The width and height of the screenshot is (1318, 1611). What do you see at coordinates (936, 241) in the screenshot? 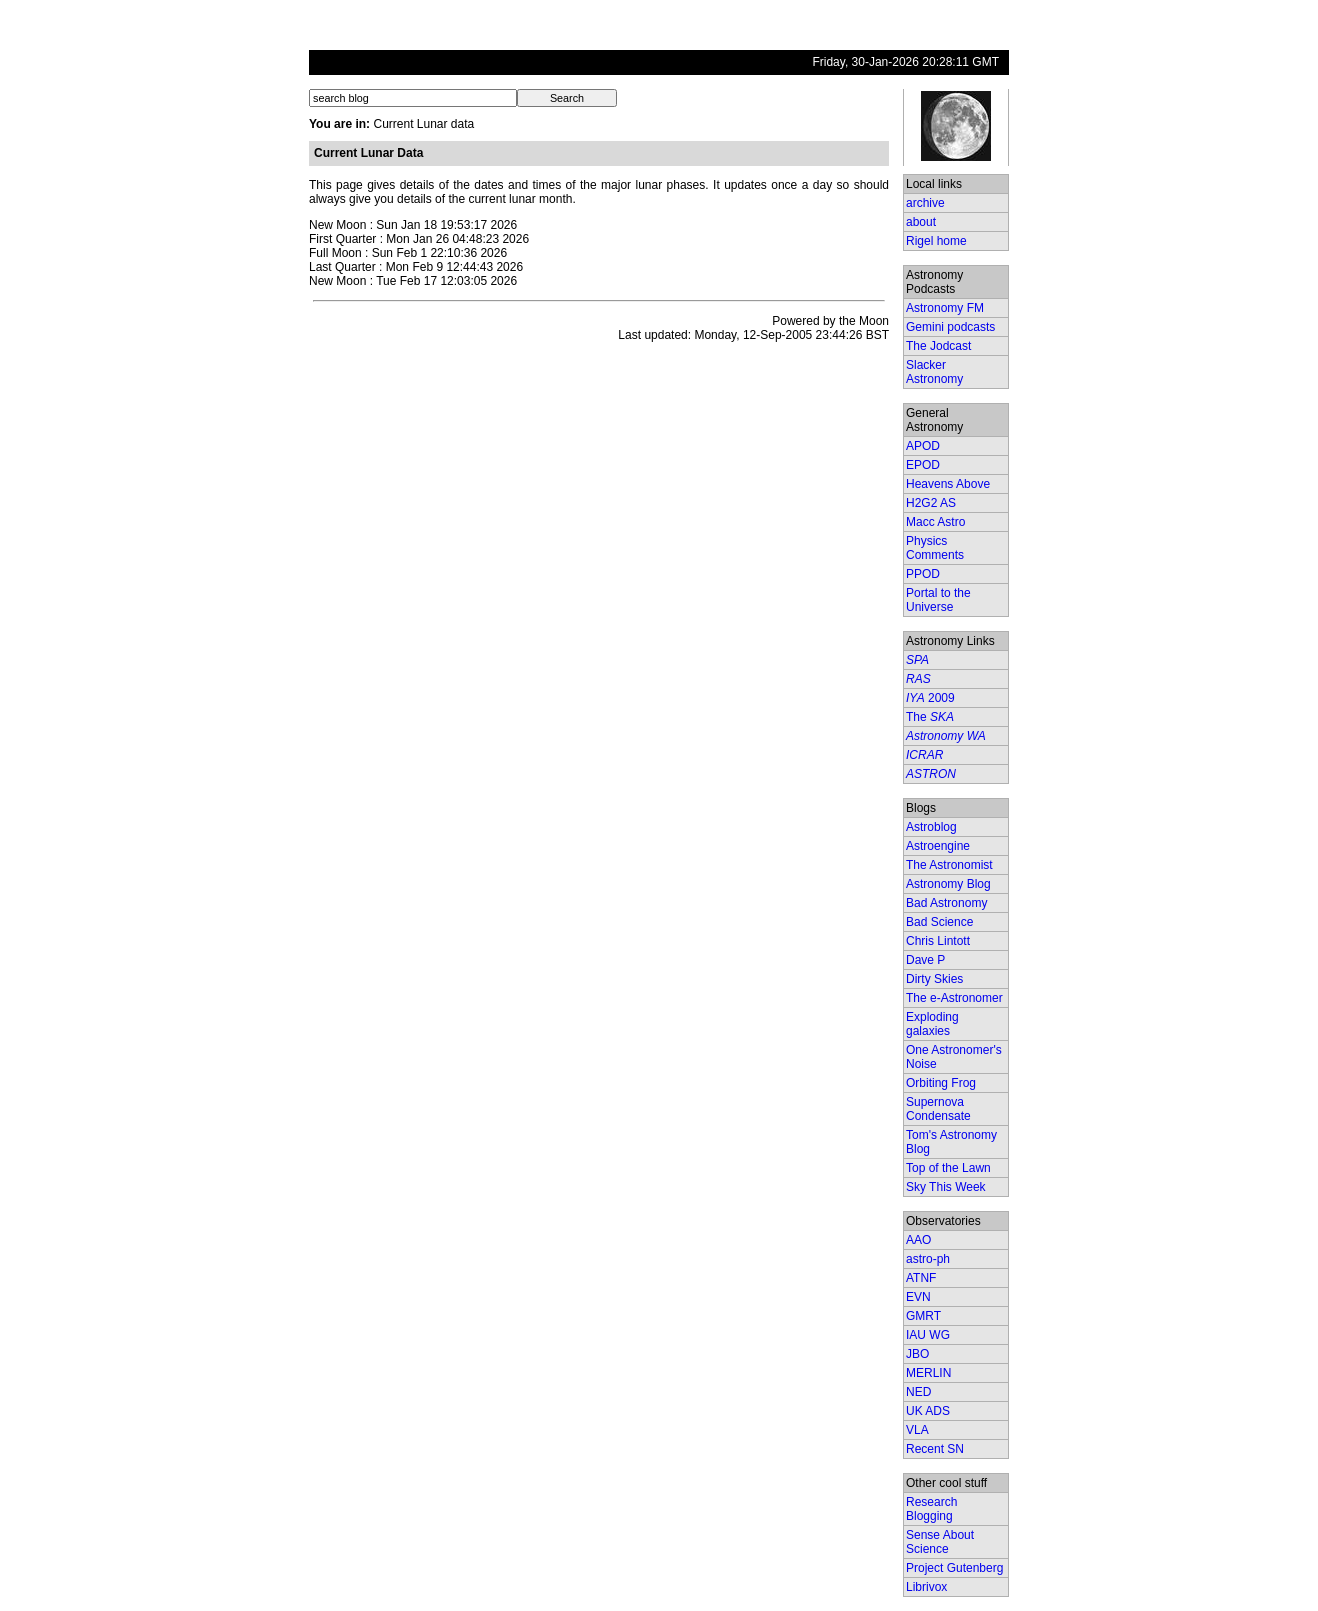
I see `Rigel home` at bounding box center [936, 241].